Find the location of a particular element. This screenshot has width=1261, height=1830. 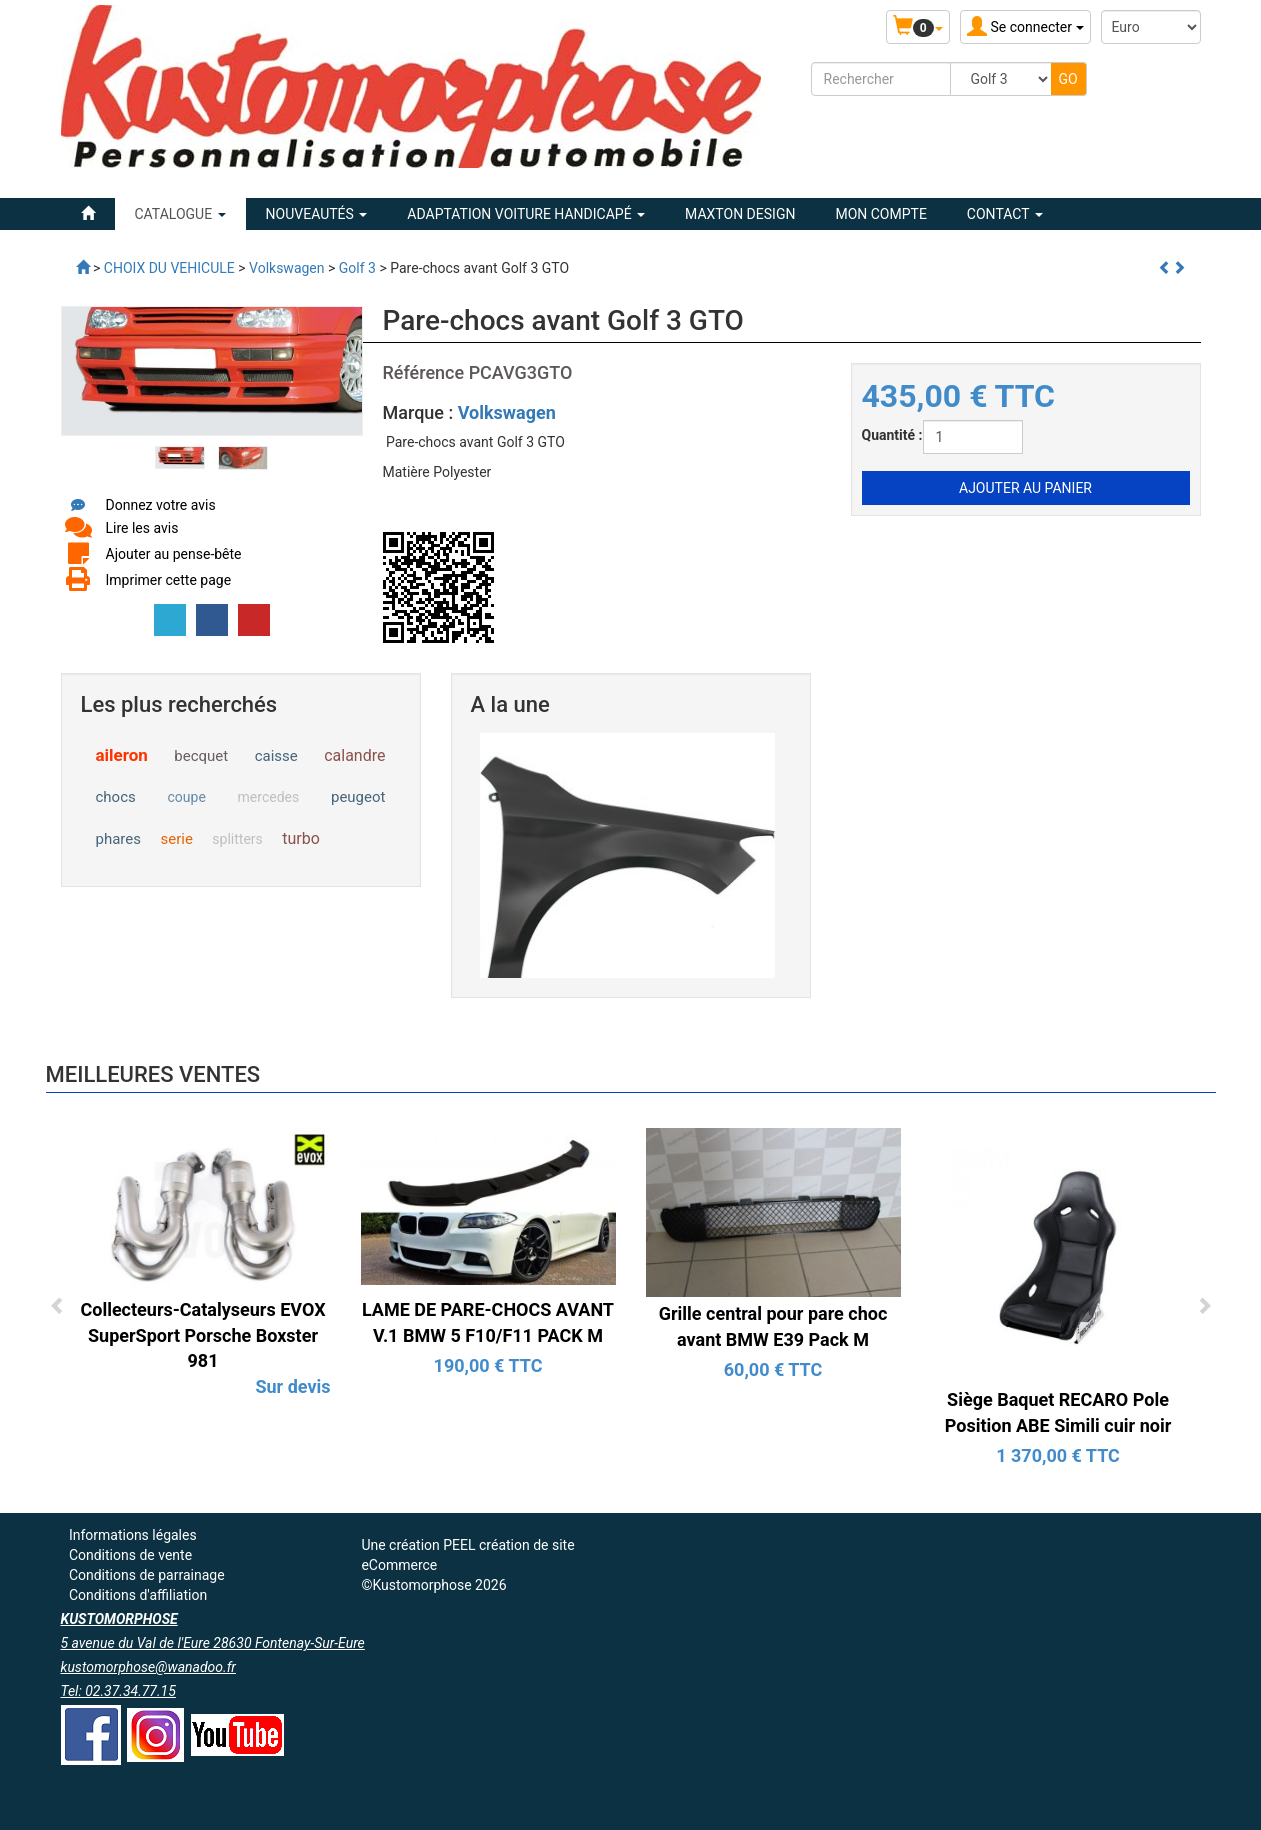

Conditions de parrainage is located at coordinates (147, 1575).